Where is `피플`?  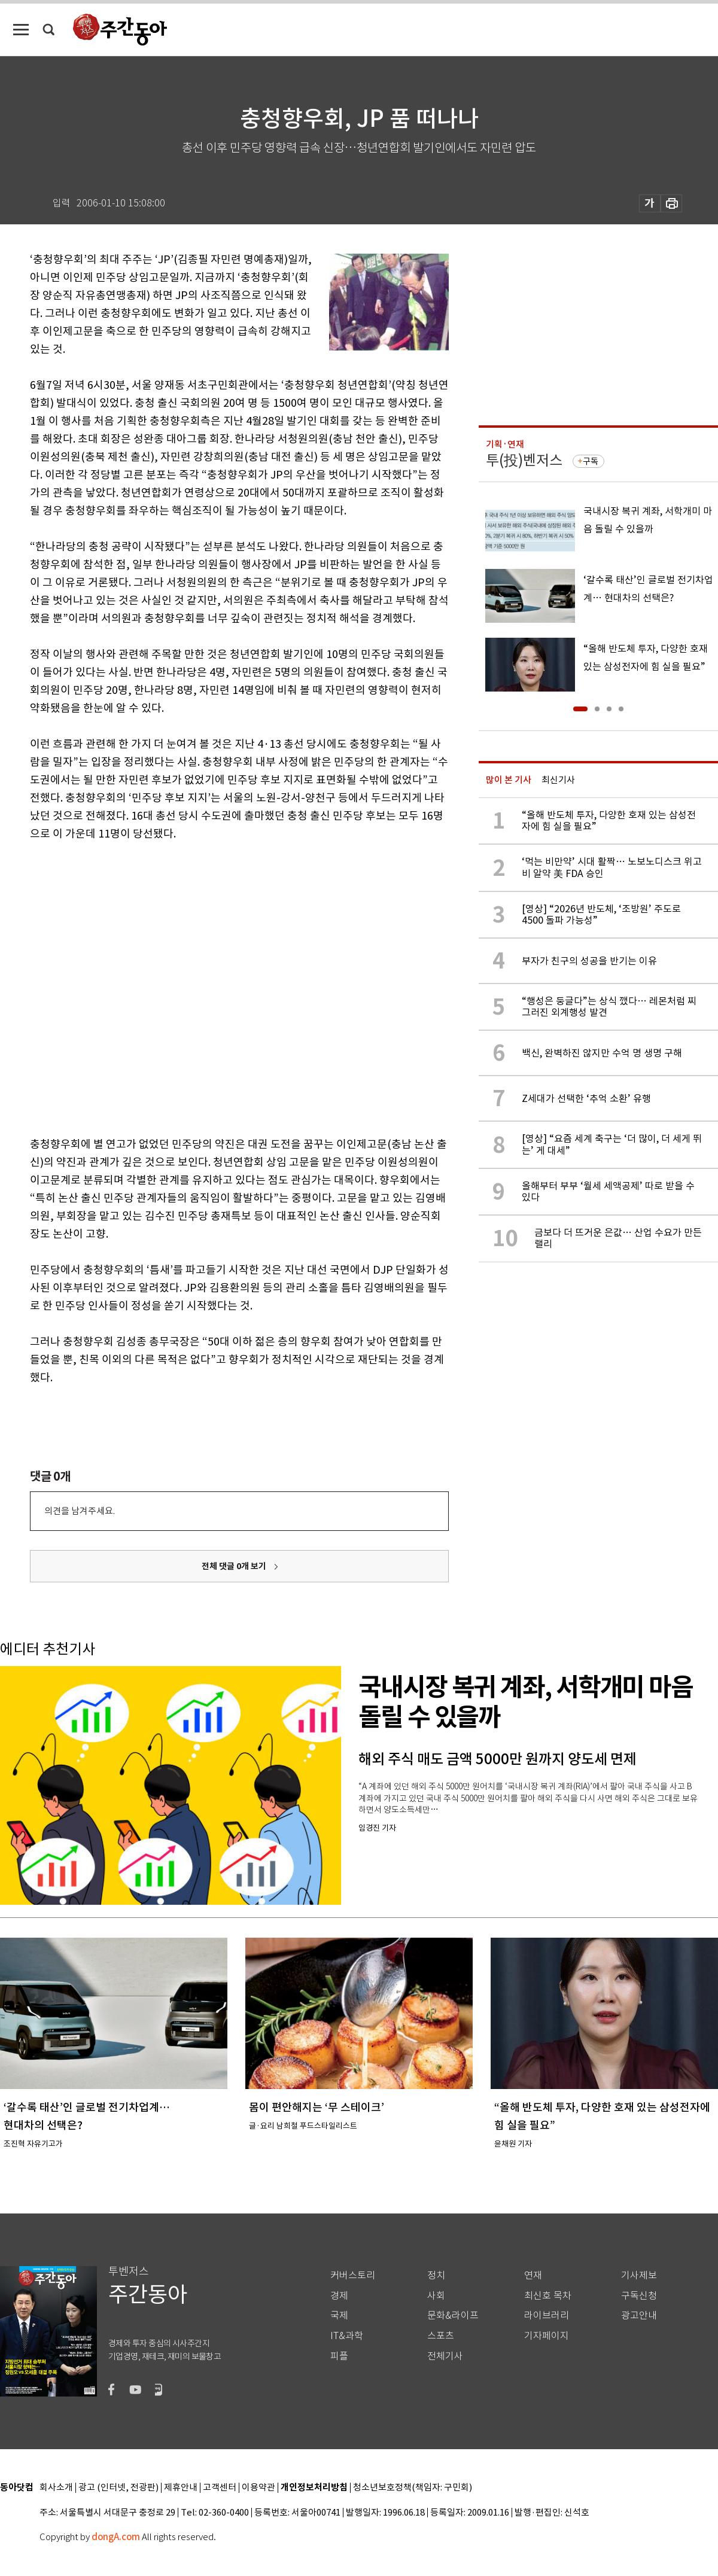 피플 is located at coordinates (339, 2356).